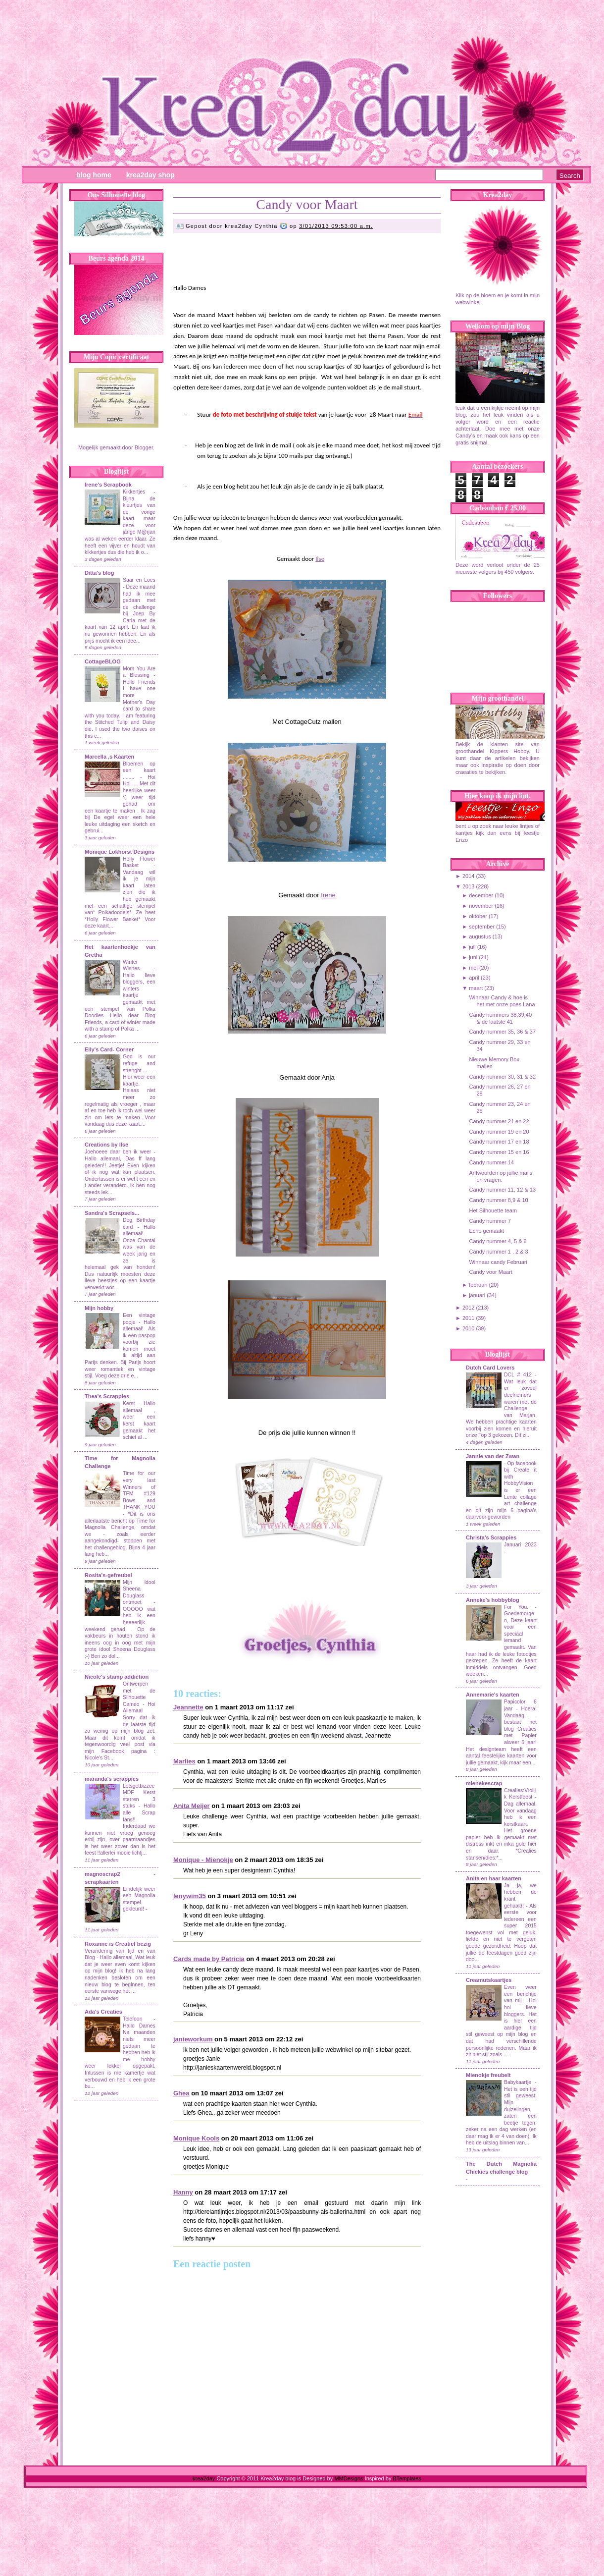 The image size is (604, 2576). I want to click on Creations by Ilse, so click(106, 1145).